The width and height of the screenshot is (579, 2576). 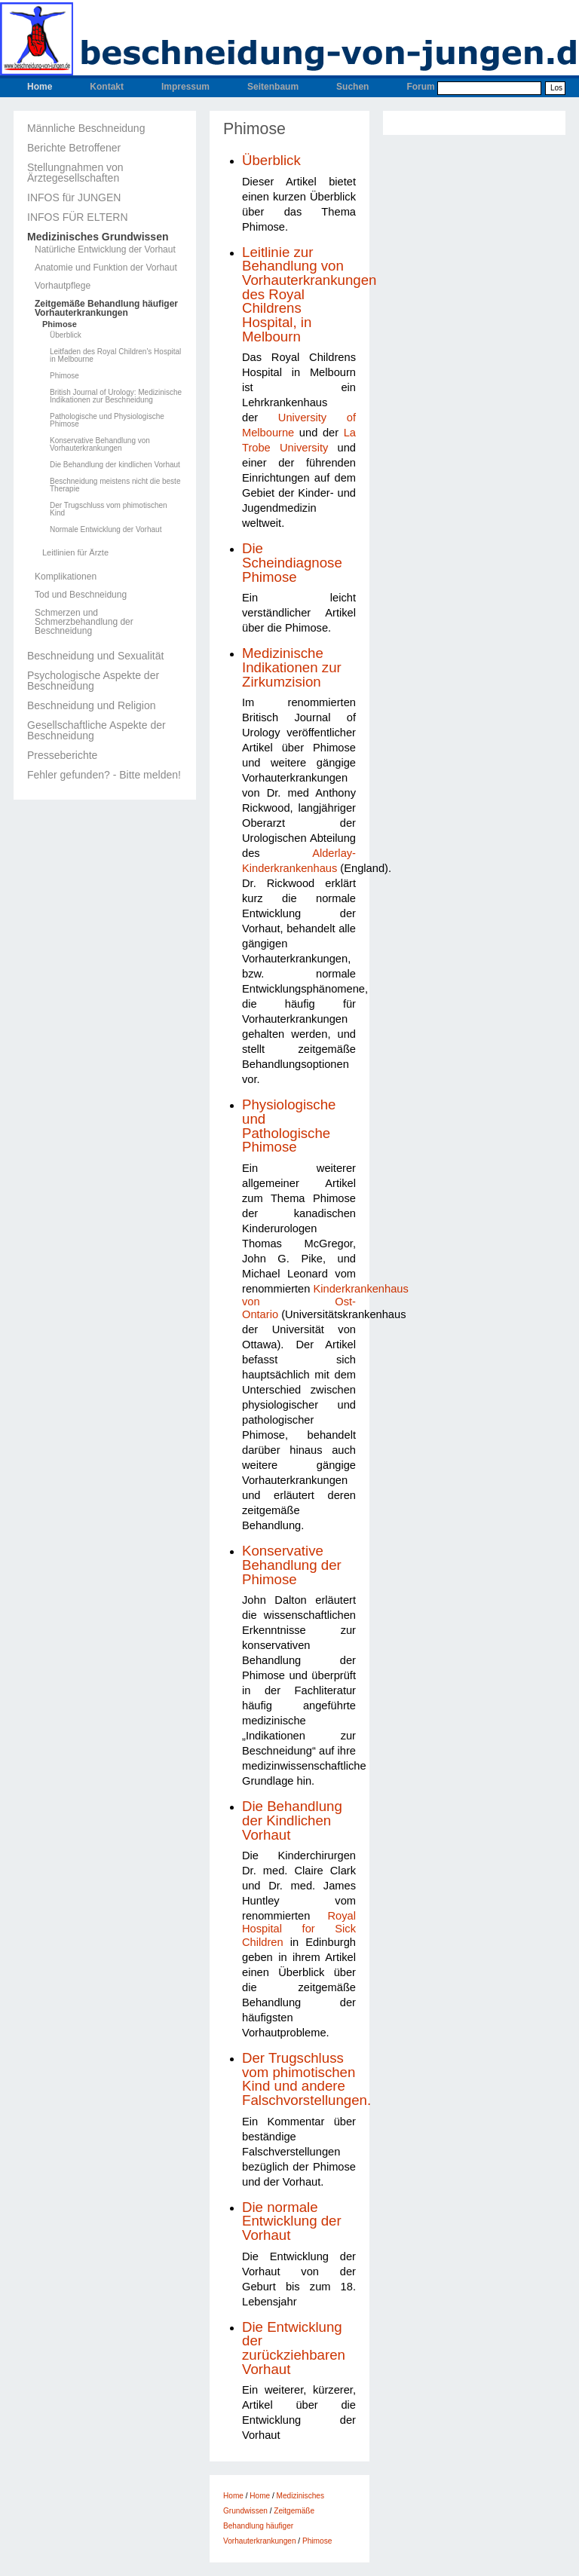 What do you see at coordinates (105, 530) in the screenshot?
I see `Normale Entwicklung der Vorhaut` at bounding box center [105, 530].